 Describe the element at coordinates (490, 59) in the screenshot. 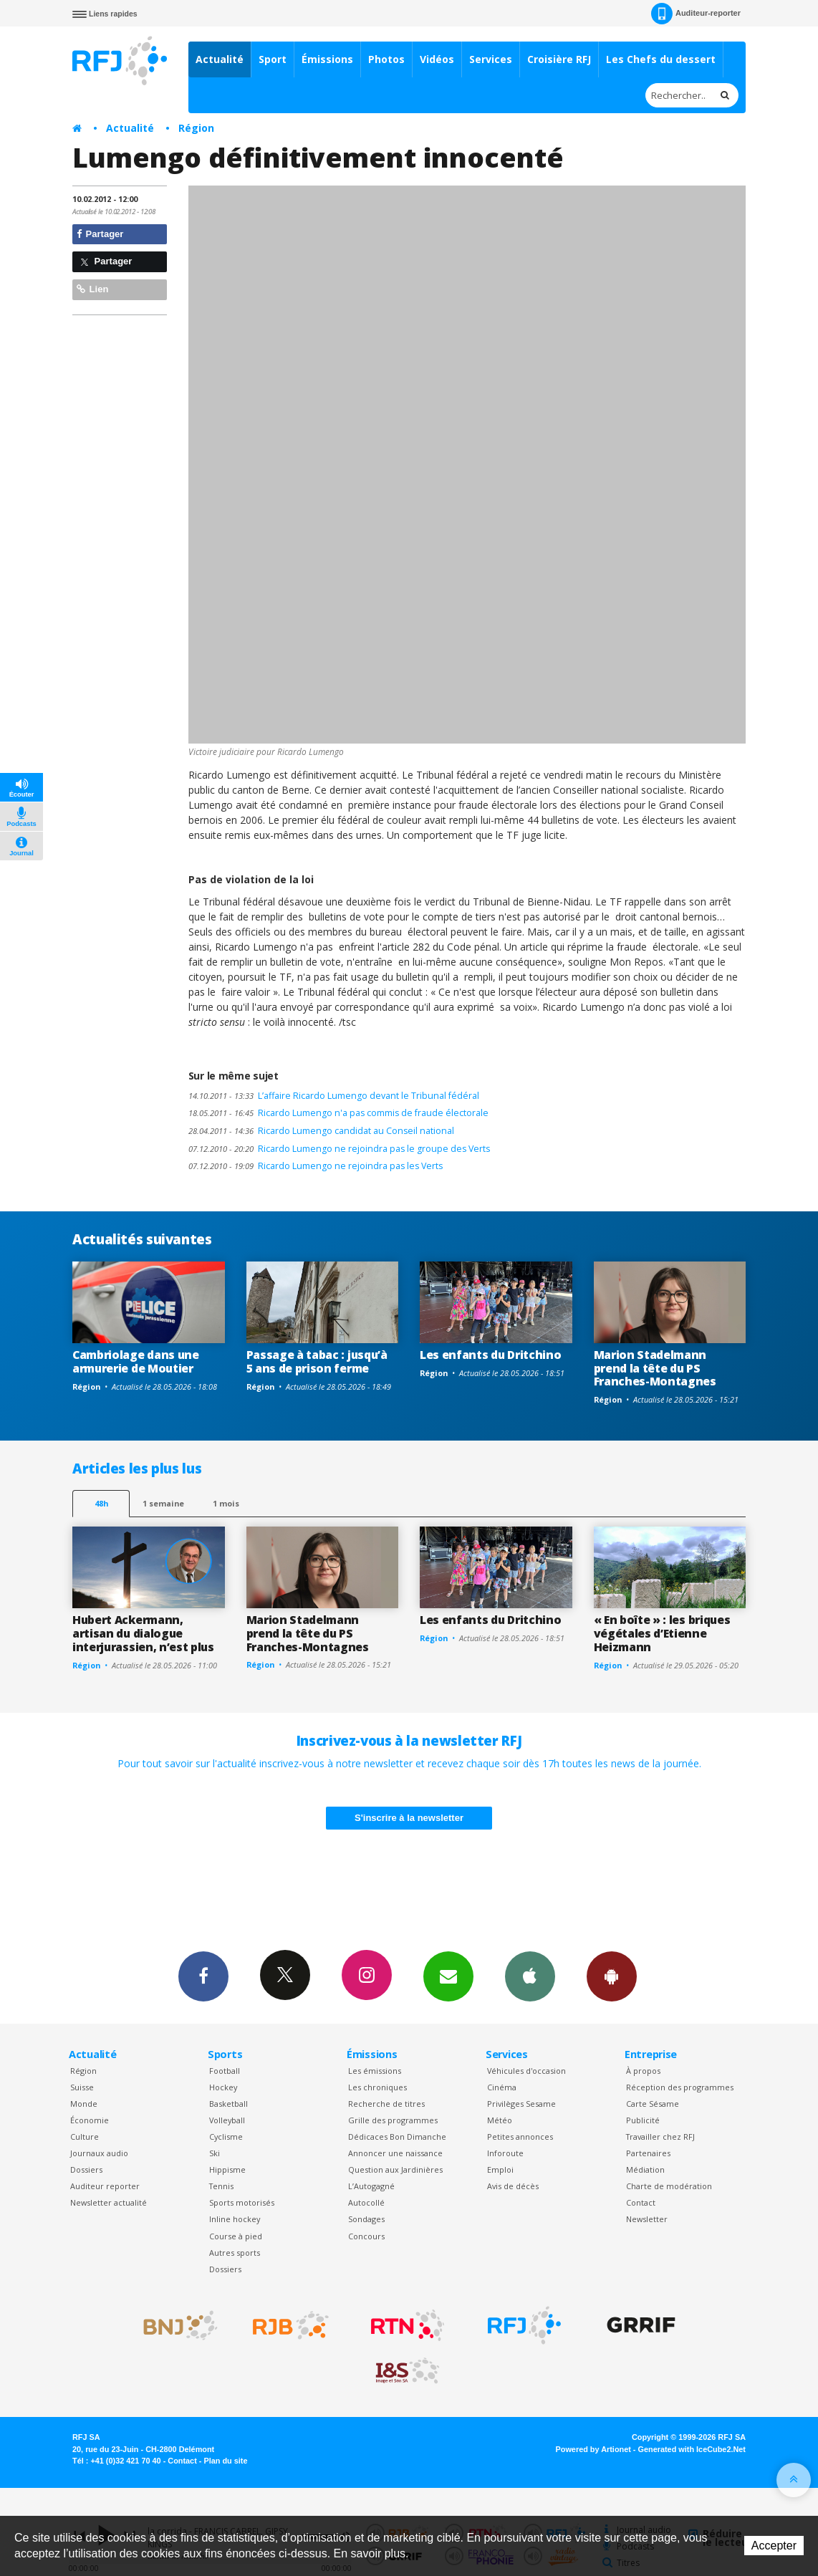

I see `Services` at that location.